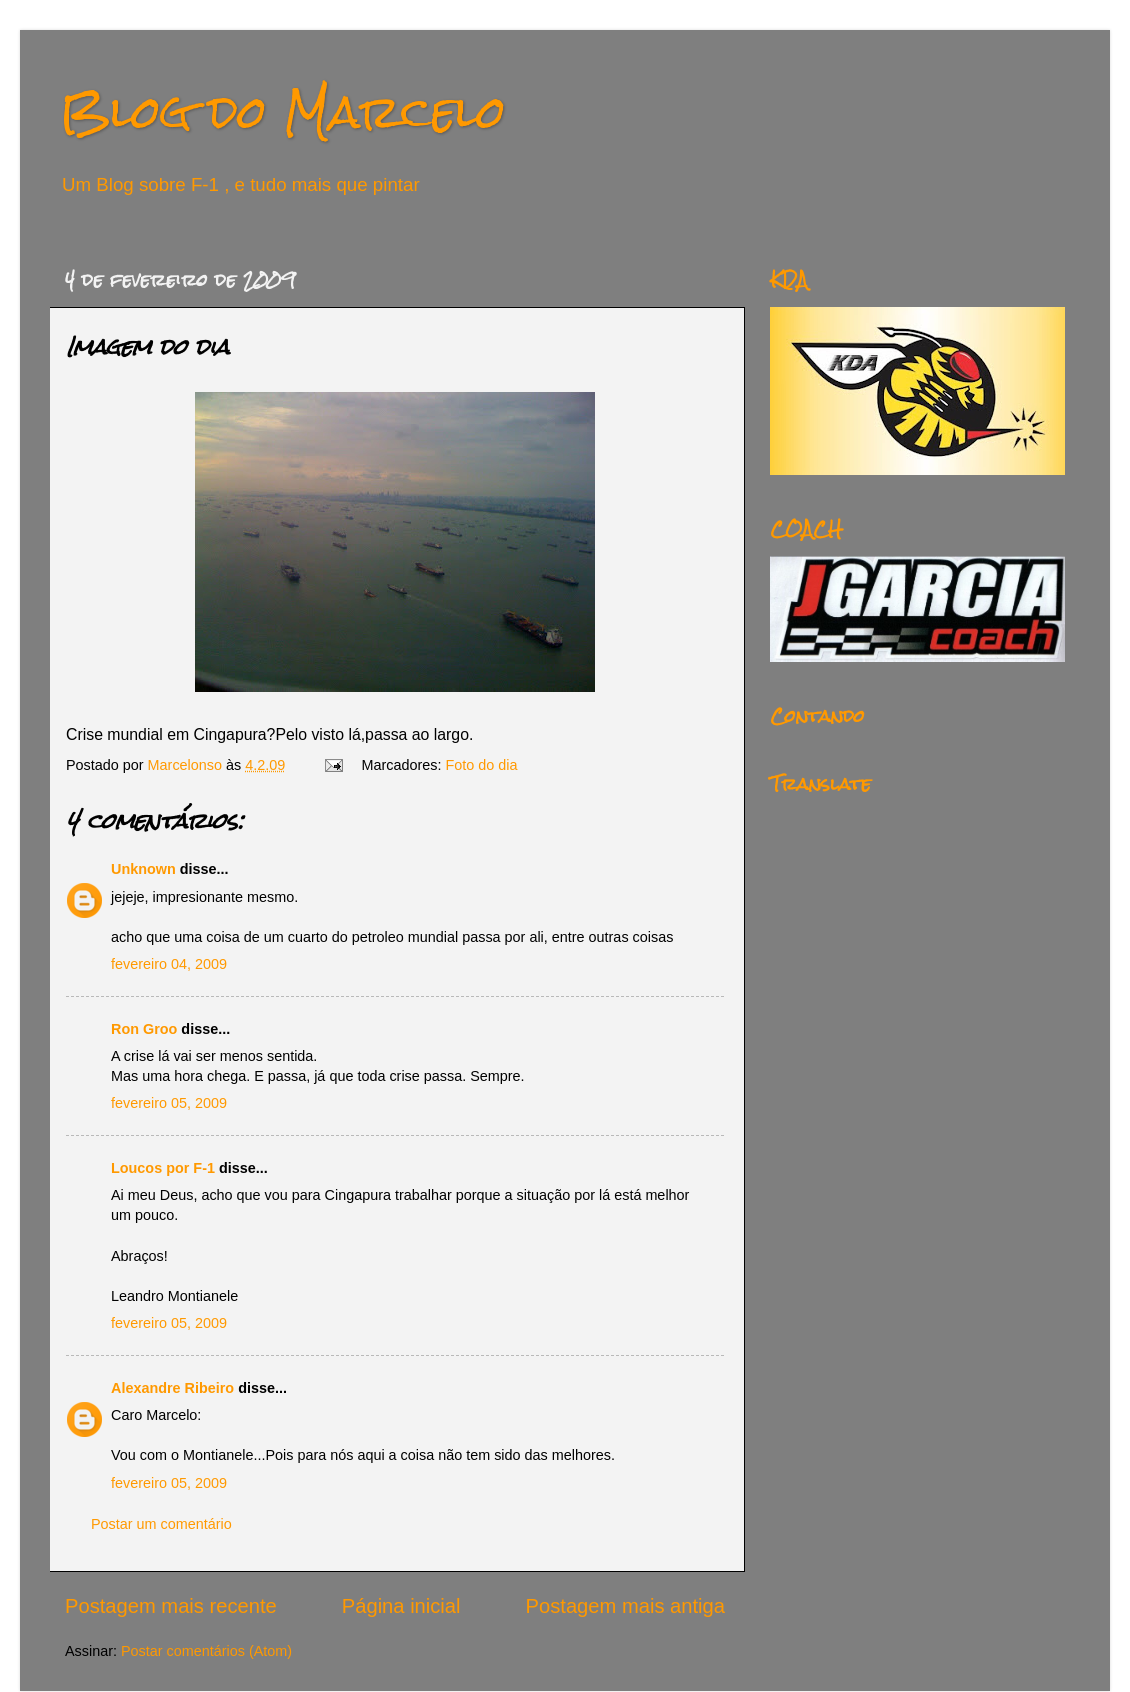  Describe the element at coordinates (401, 1606) in the screenshot. I see `Página inicial` at that location.